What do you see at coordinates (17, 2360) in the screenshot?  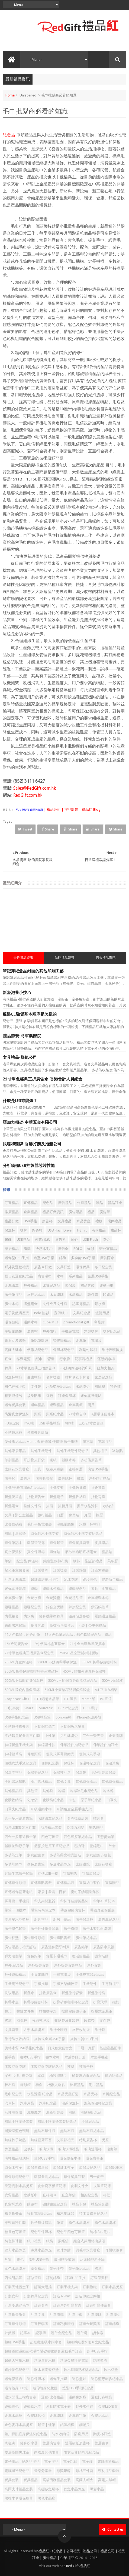 I see `超薄大容量水樽` at bounding box center [17, 2360].